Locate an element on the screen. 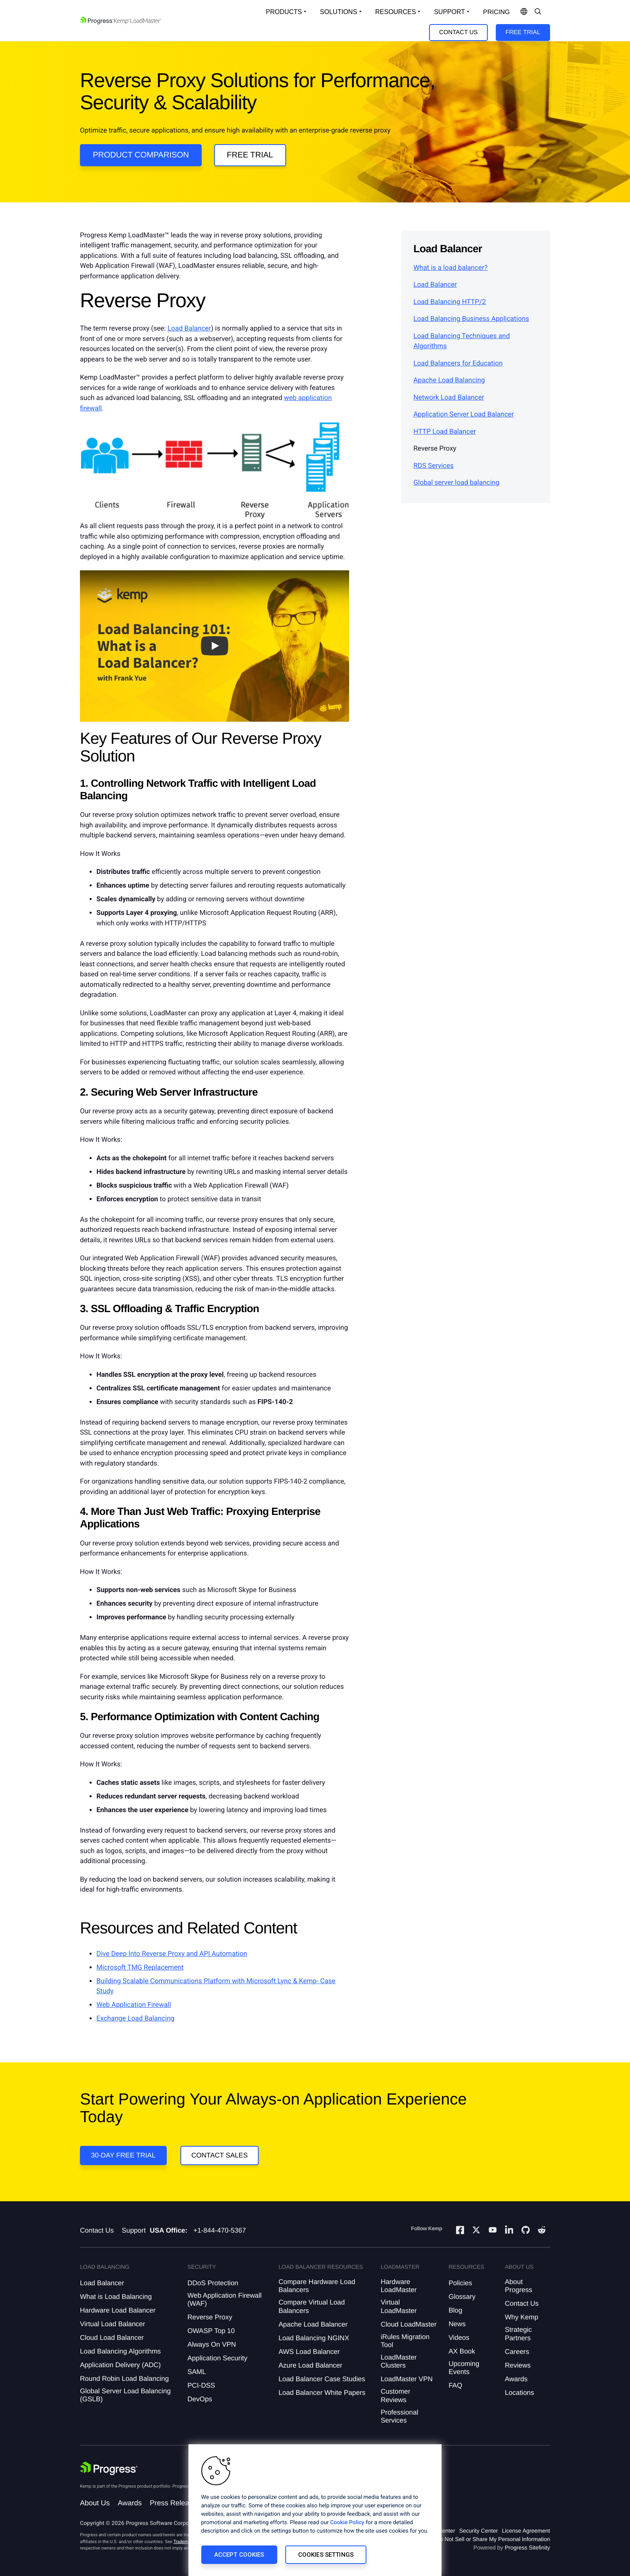 Image resolution: width=630 pixels, height=2576 pixels. Virtual Load Balancer is located at coordinates (112, 2324).